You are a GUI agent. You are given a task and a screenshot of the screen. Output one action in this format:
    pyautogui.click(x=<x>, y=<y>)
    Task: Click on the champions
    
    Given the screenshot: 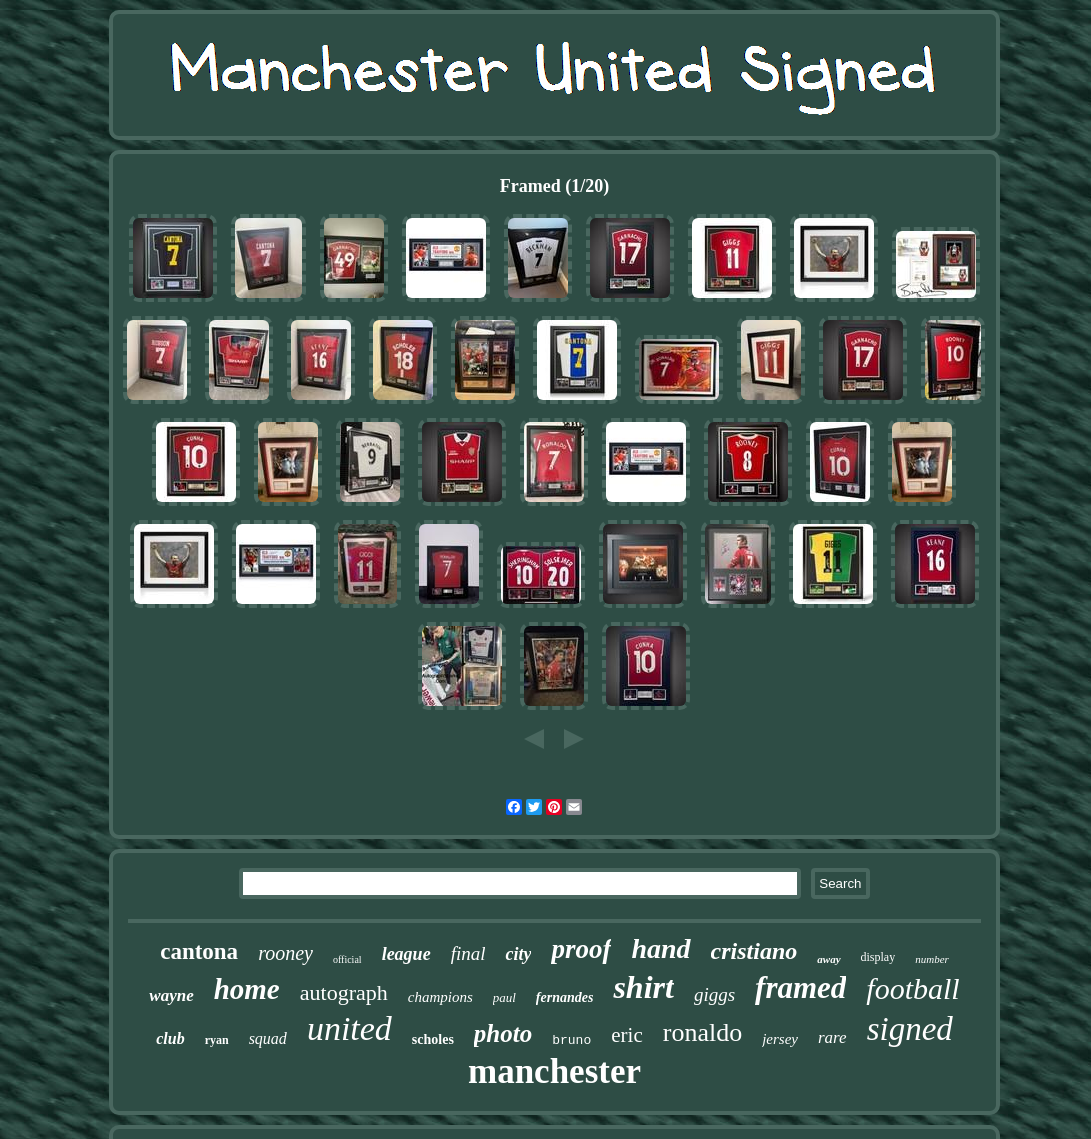 What is the action you would take?
    pyautogui.click(x=440, y=997)
    